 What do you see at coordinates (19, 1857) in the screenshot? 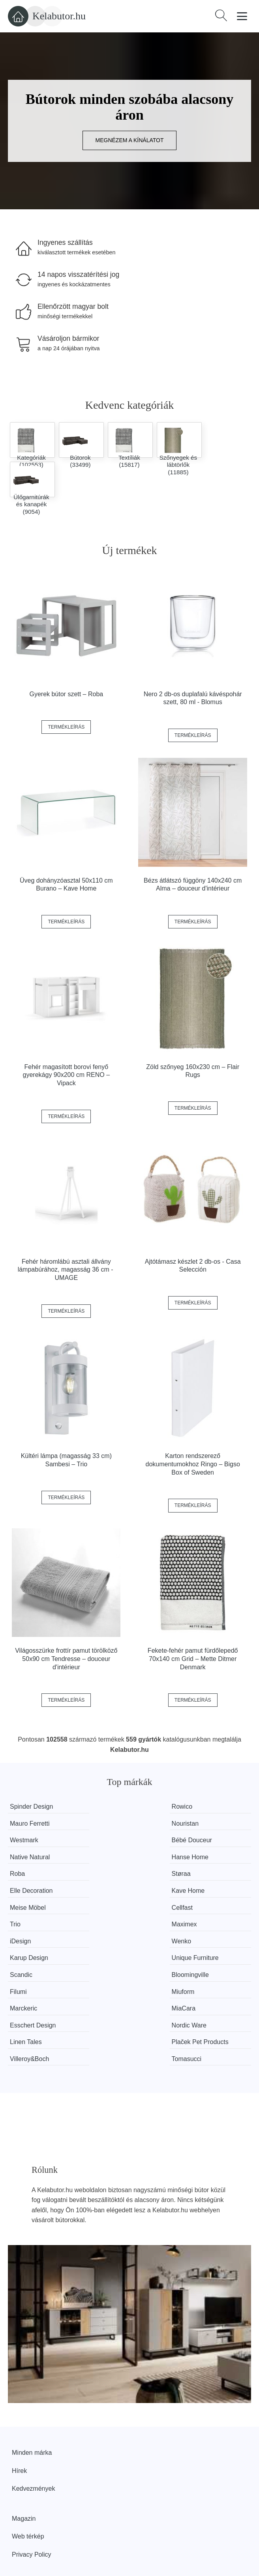
I see `Støraa` at bounding box center [19, 1857].